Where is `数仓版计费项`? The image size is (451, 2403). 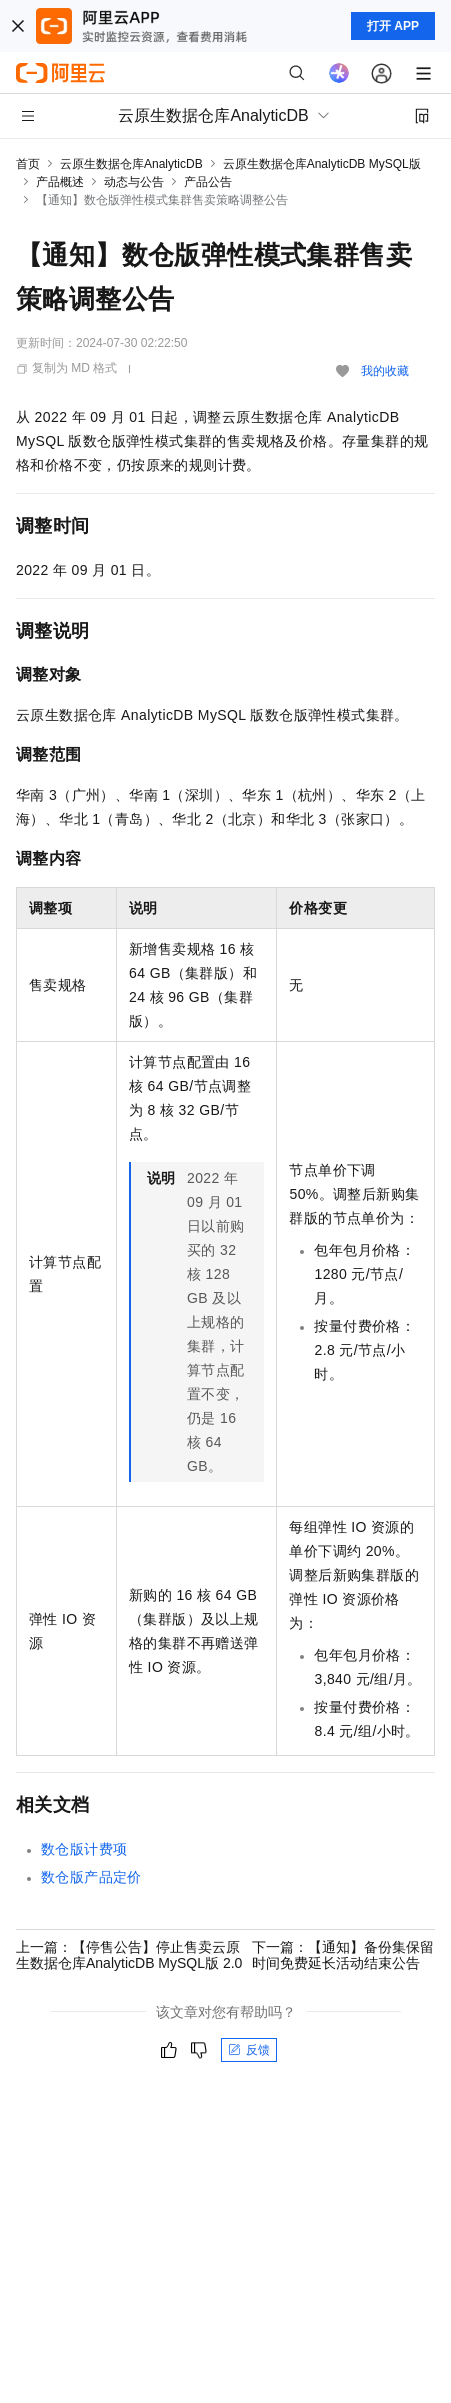
数仓版计费项 is located at coordinates (84, 1849).